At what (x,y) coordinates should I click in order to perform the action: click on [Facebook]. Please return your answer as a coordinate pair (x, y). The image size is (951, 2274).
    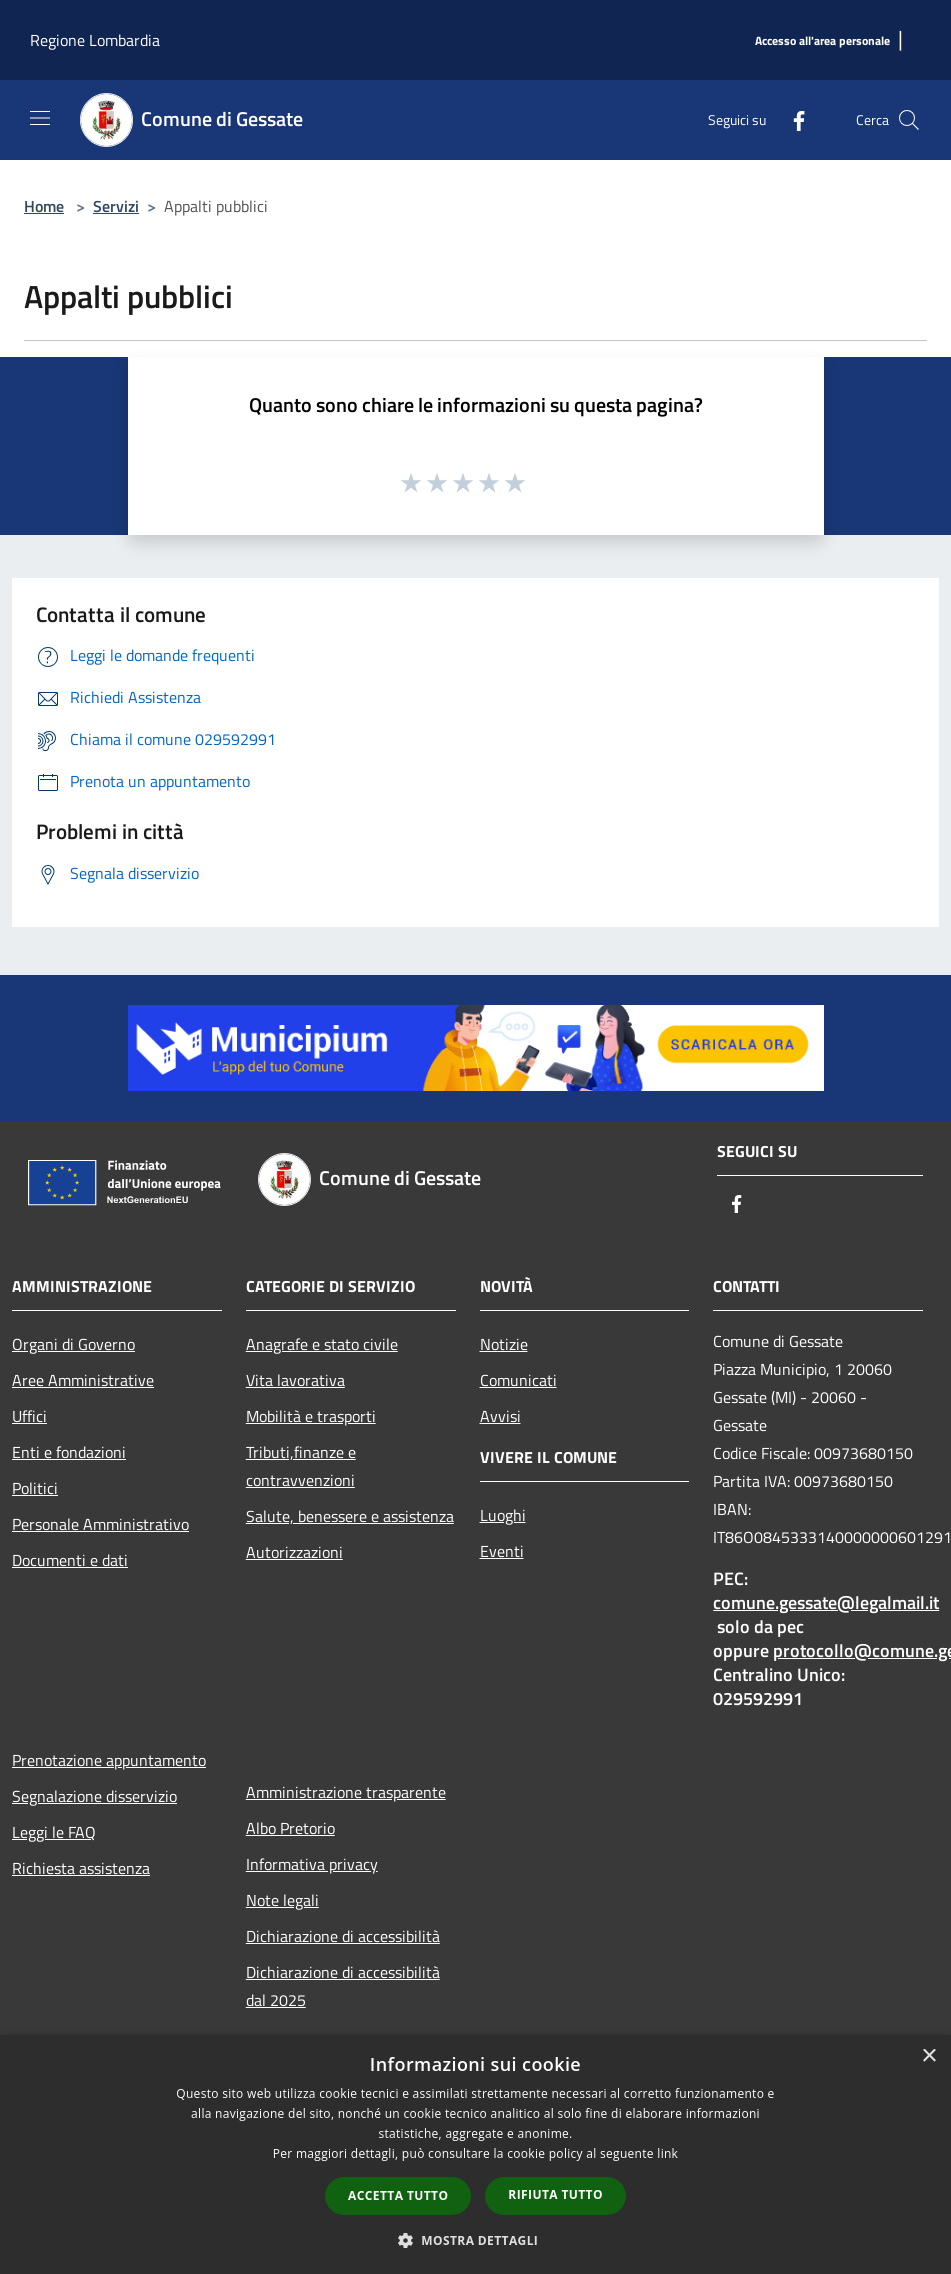
    Looking at the image, I should click on (791, 119).